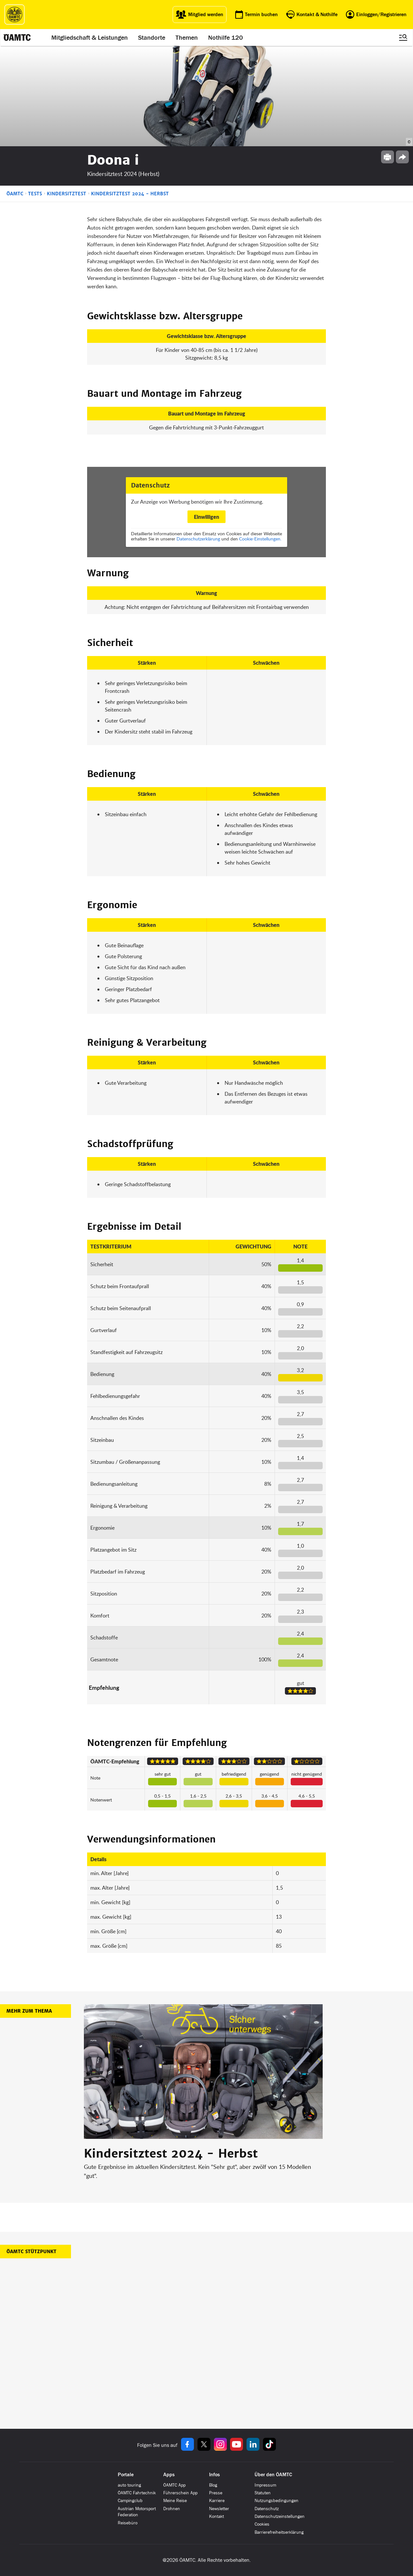 The image size is (413, 2576). Describe the element at coordinates (35, 194) in the screenshot. I see `Tests` at that location.